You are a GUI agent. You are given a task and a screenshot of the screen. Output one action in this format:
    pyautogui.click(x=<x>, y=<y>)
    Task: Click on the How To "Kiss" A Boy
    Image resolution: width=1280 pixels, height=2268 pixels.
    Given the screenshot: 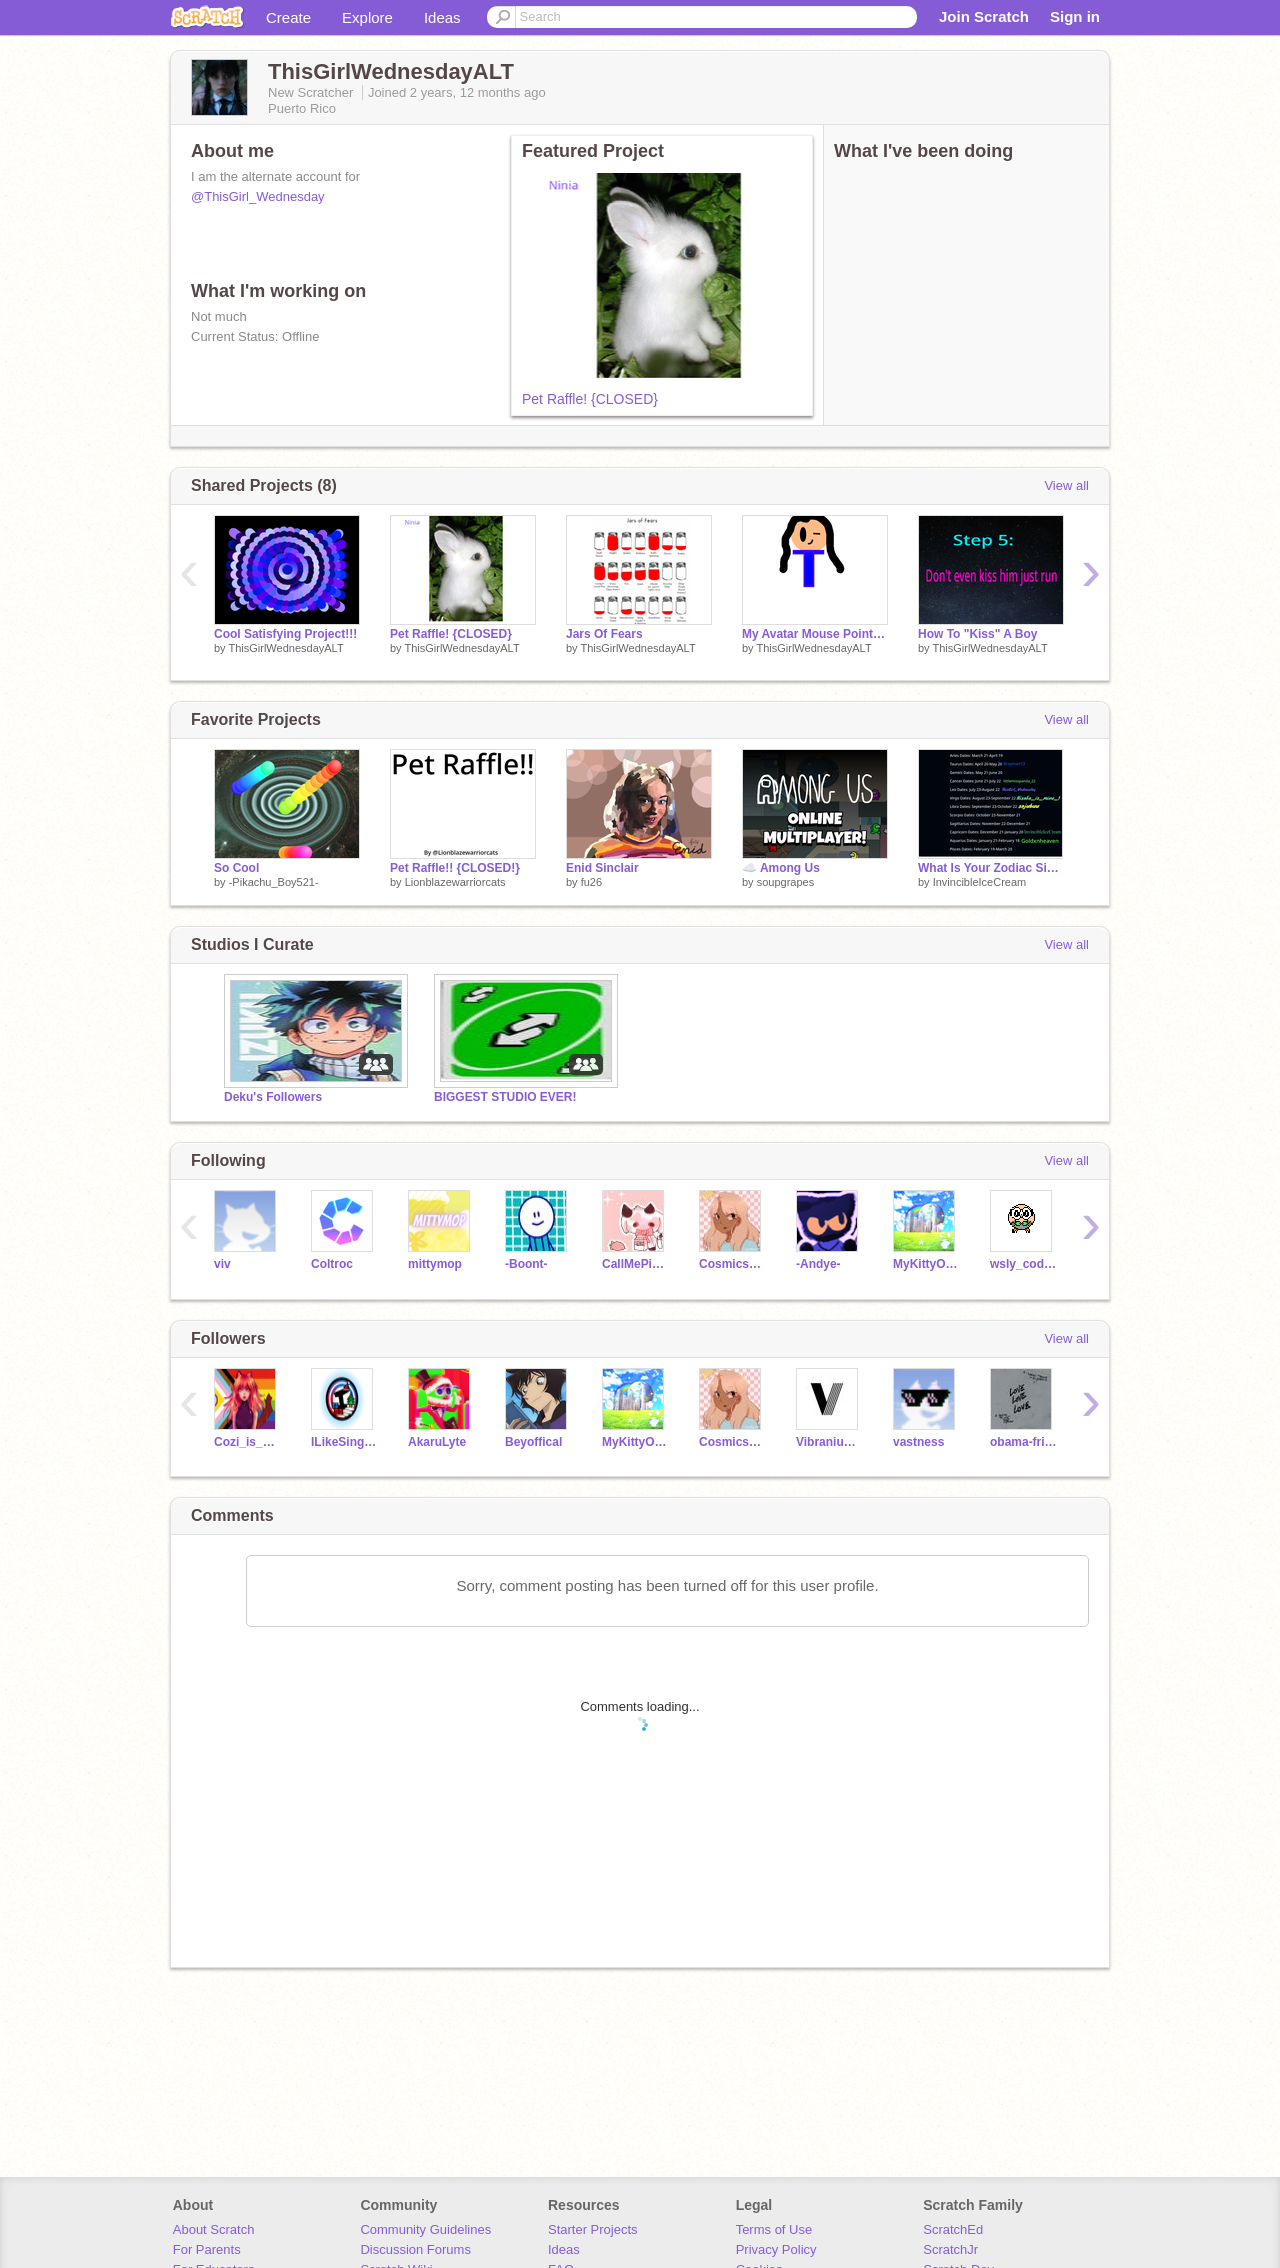 What is the action you would take?
    pyautogui.click(x=977, y=634)
    